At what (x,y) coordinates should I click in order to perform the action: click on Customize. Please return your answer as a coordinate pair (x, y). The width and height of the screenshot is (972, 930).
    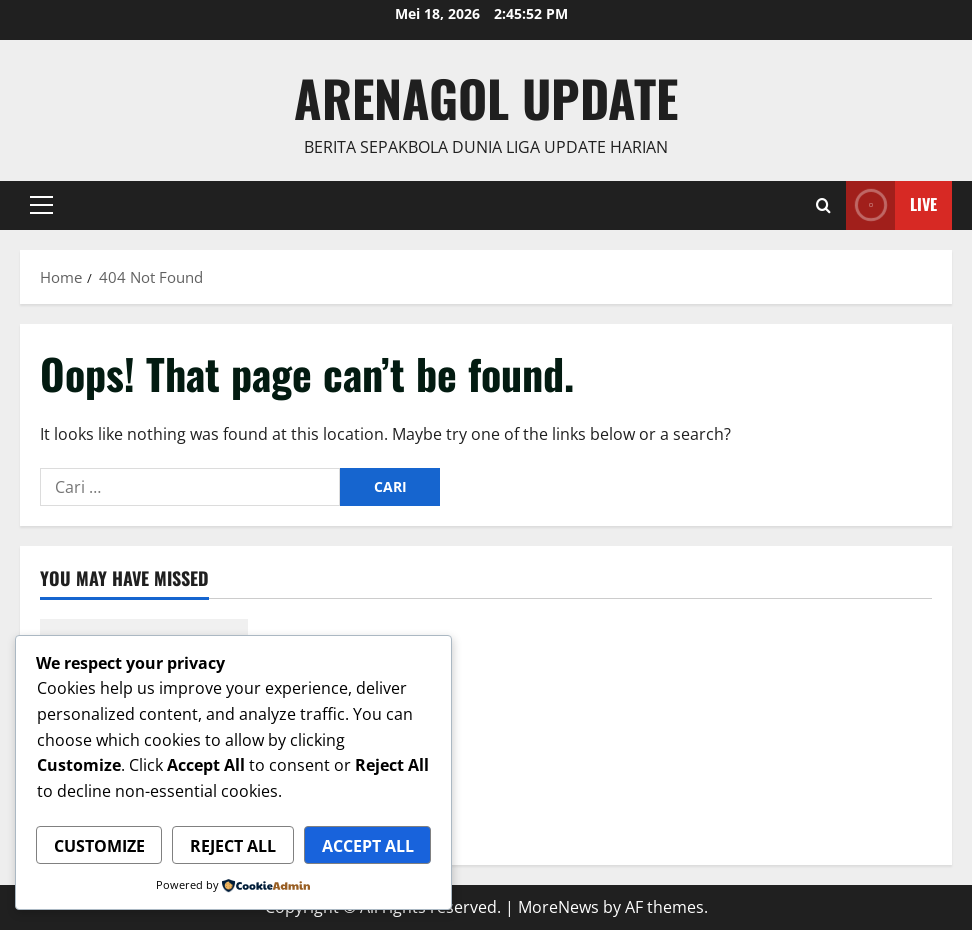
    Looking at the image, I should click on (99, 846).